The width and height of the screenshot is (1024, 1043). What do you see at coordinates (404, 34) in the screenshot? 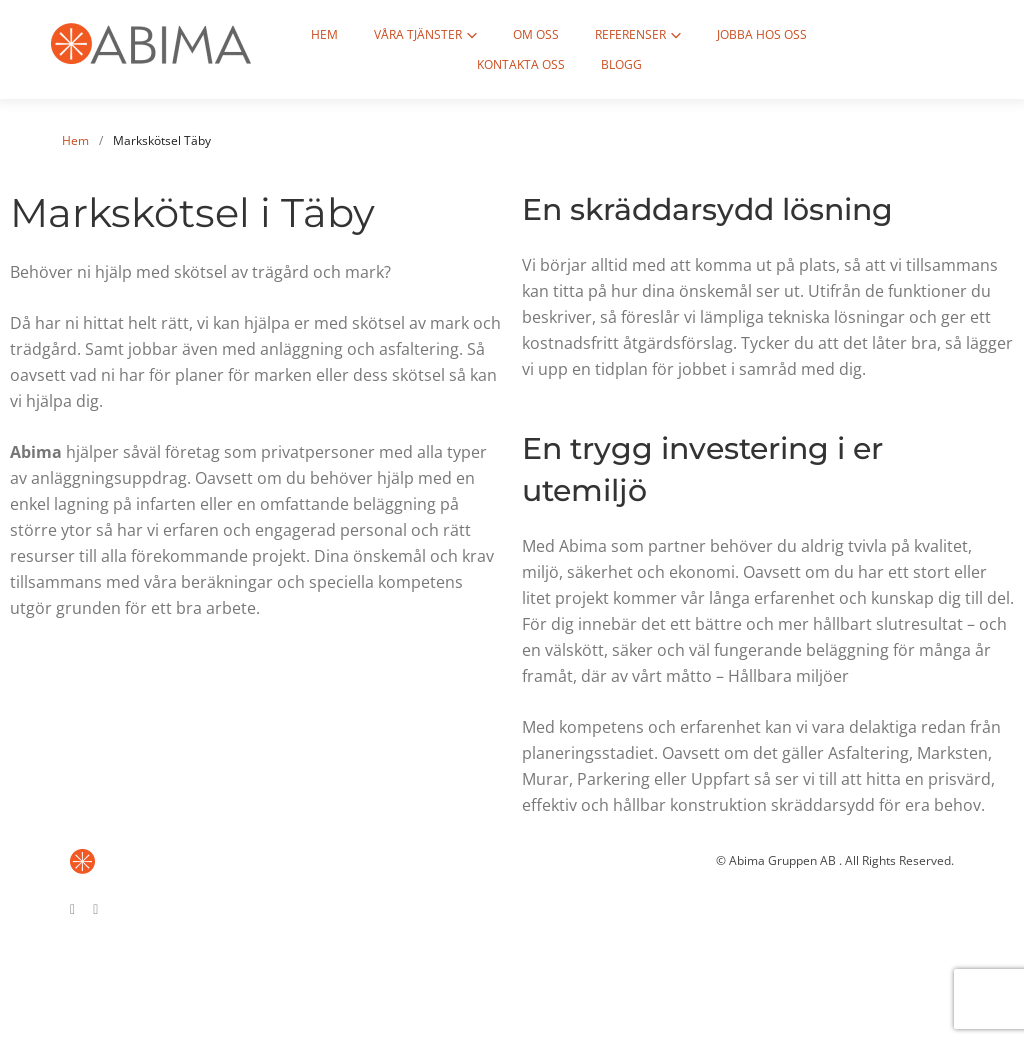
I see `Våra tjänster` at bounding box center [404, 34].